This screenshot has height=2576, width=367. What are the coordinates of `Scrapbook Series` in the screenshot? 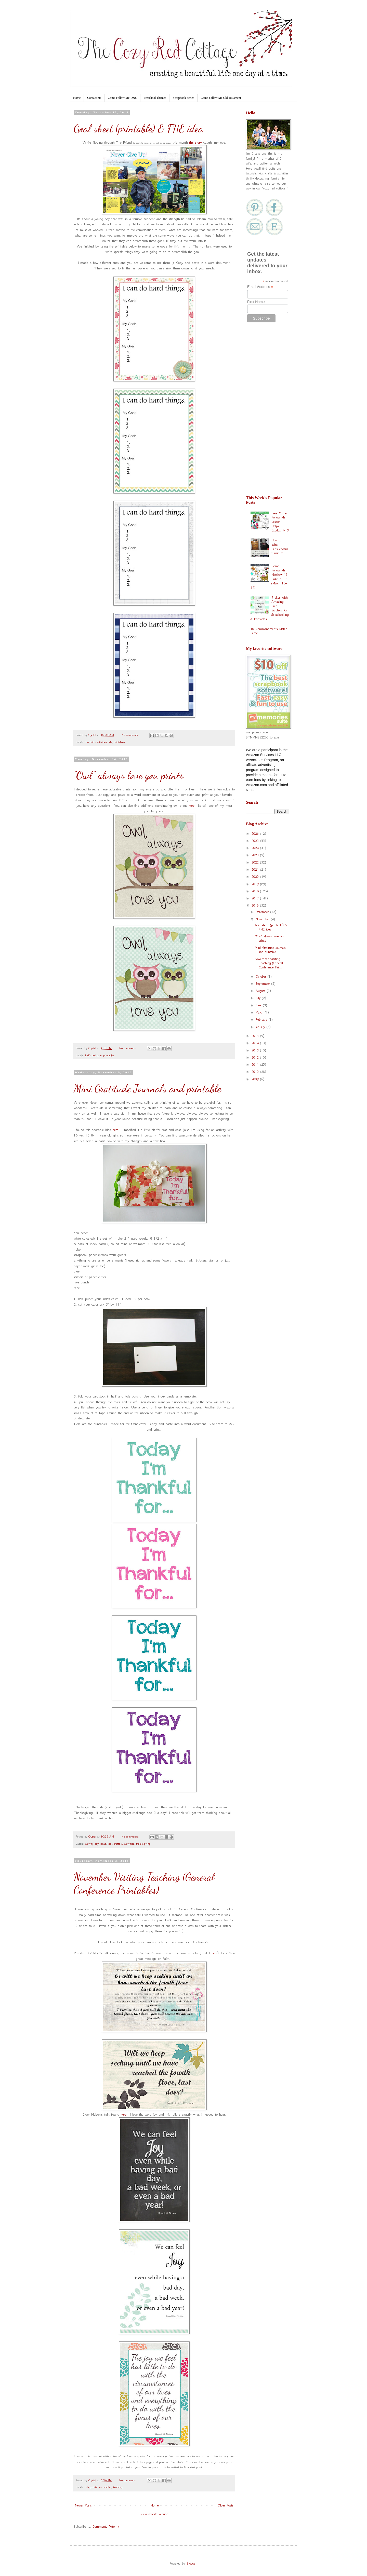 It's located at (183, 98).